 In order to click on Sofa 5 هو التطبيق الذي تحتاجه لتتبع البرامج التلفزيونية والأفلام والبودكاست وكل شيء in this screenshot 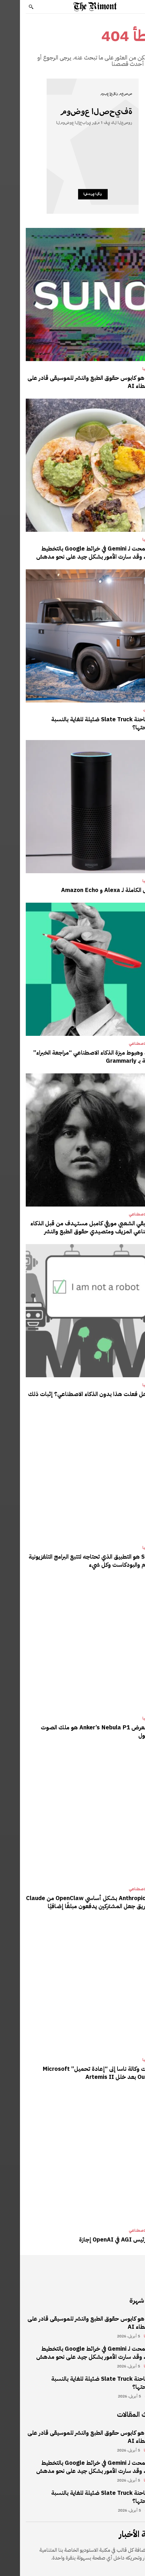, I will do `click(74, 1560)`.